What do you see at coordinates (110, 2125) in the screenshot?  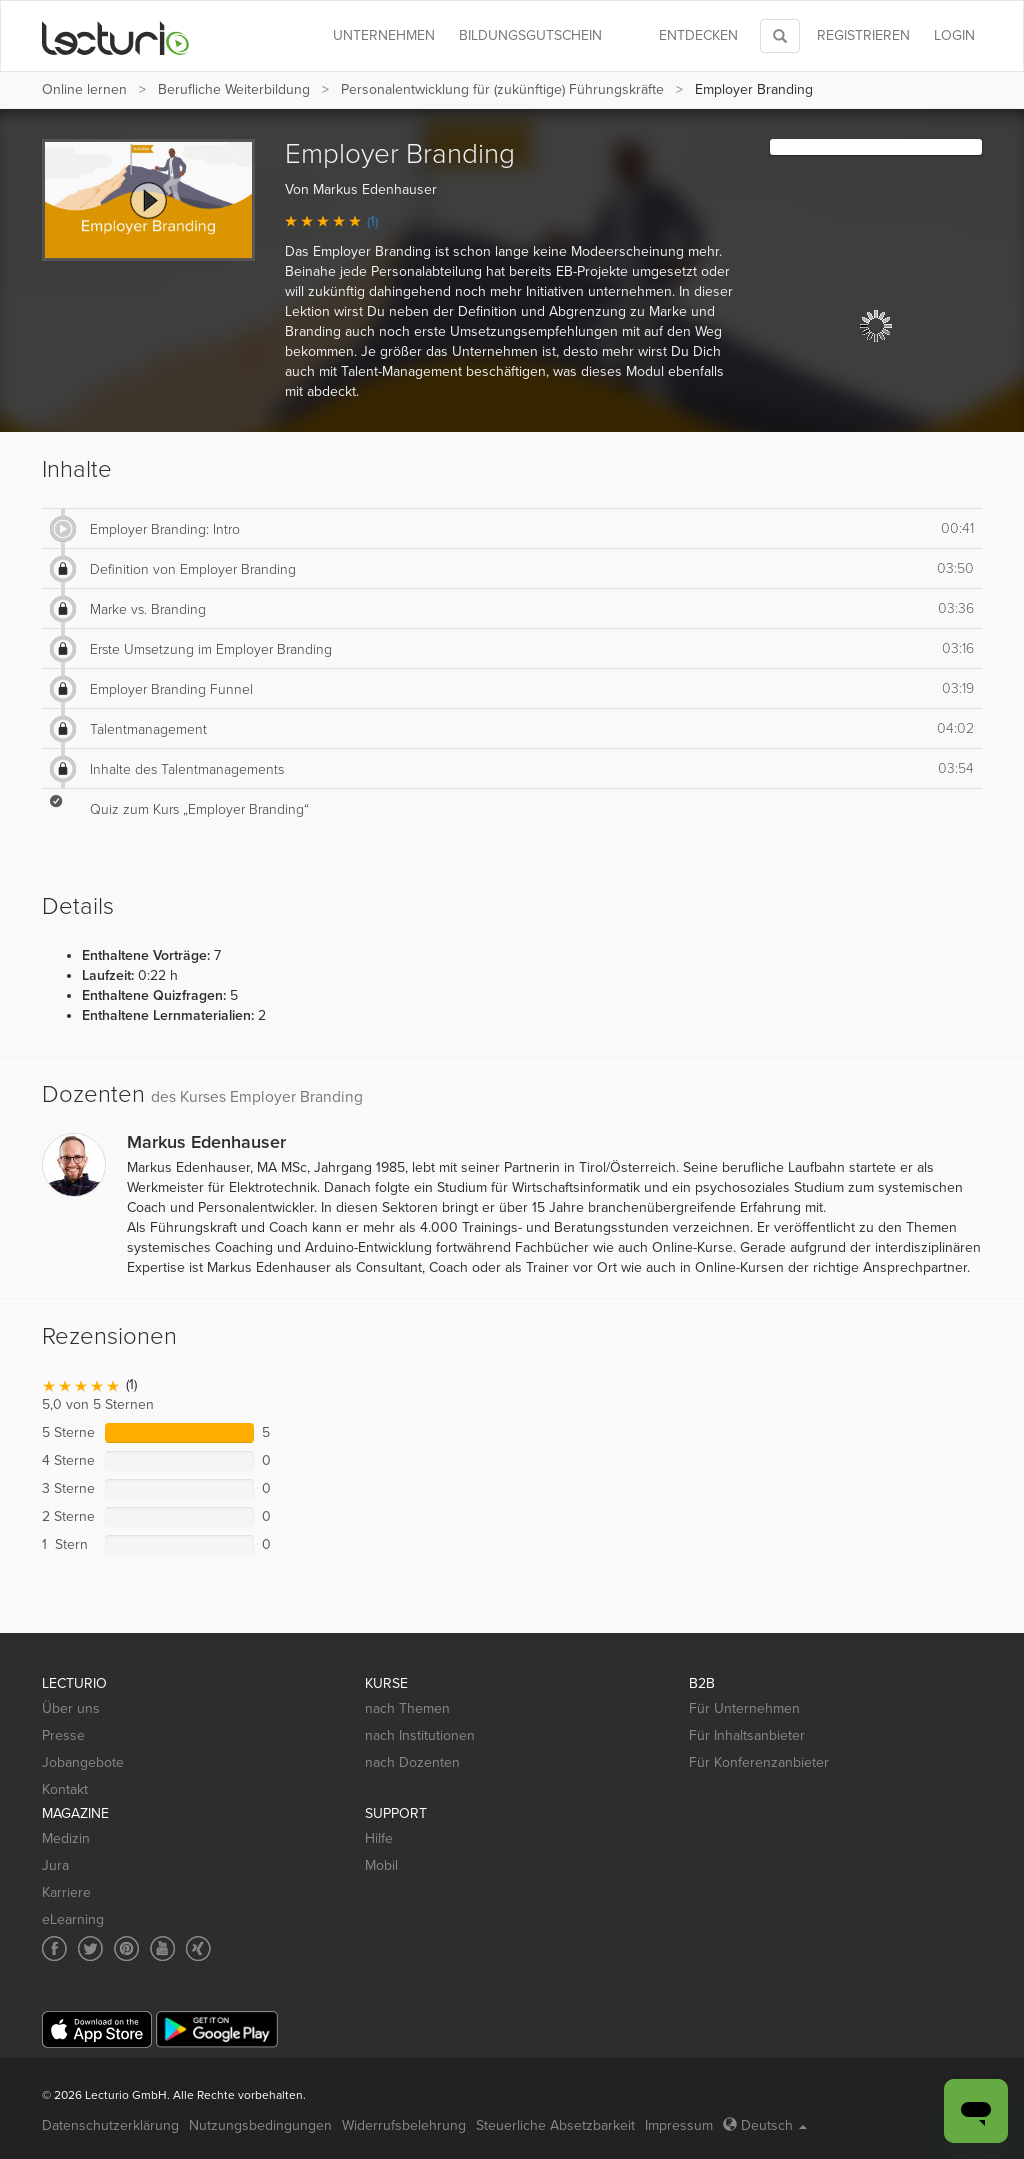 I see `Datenschutzerklärung` at bounding box center [110, 2125].